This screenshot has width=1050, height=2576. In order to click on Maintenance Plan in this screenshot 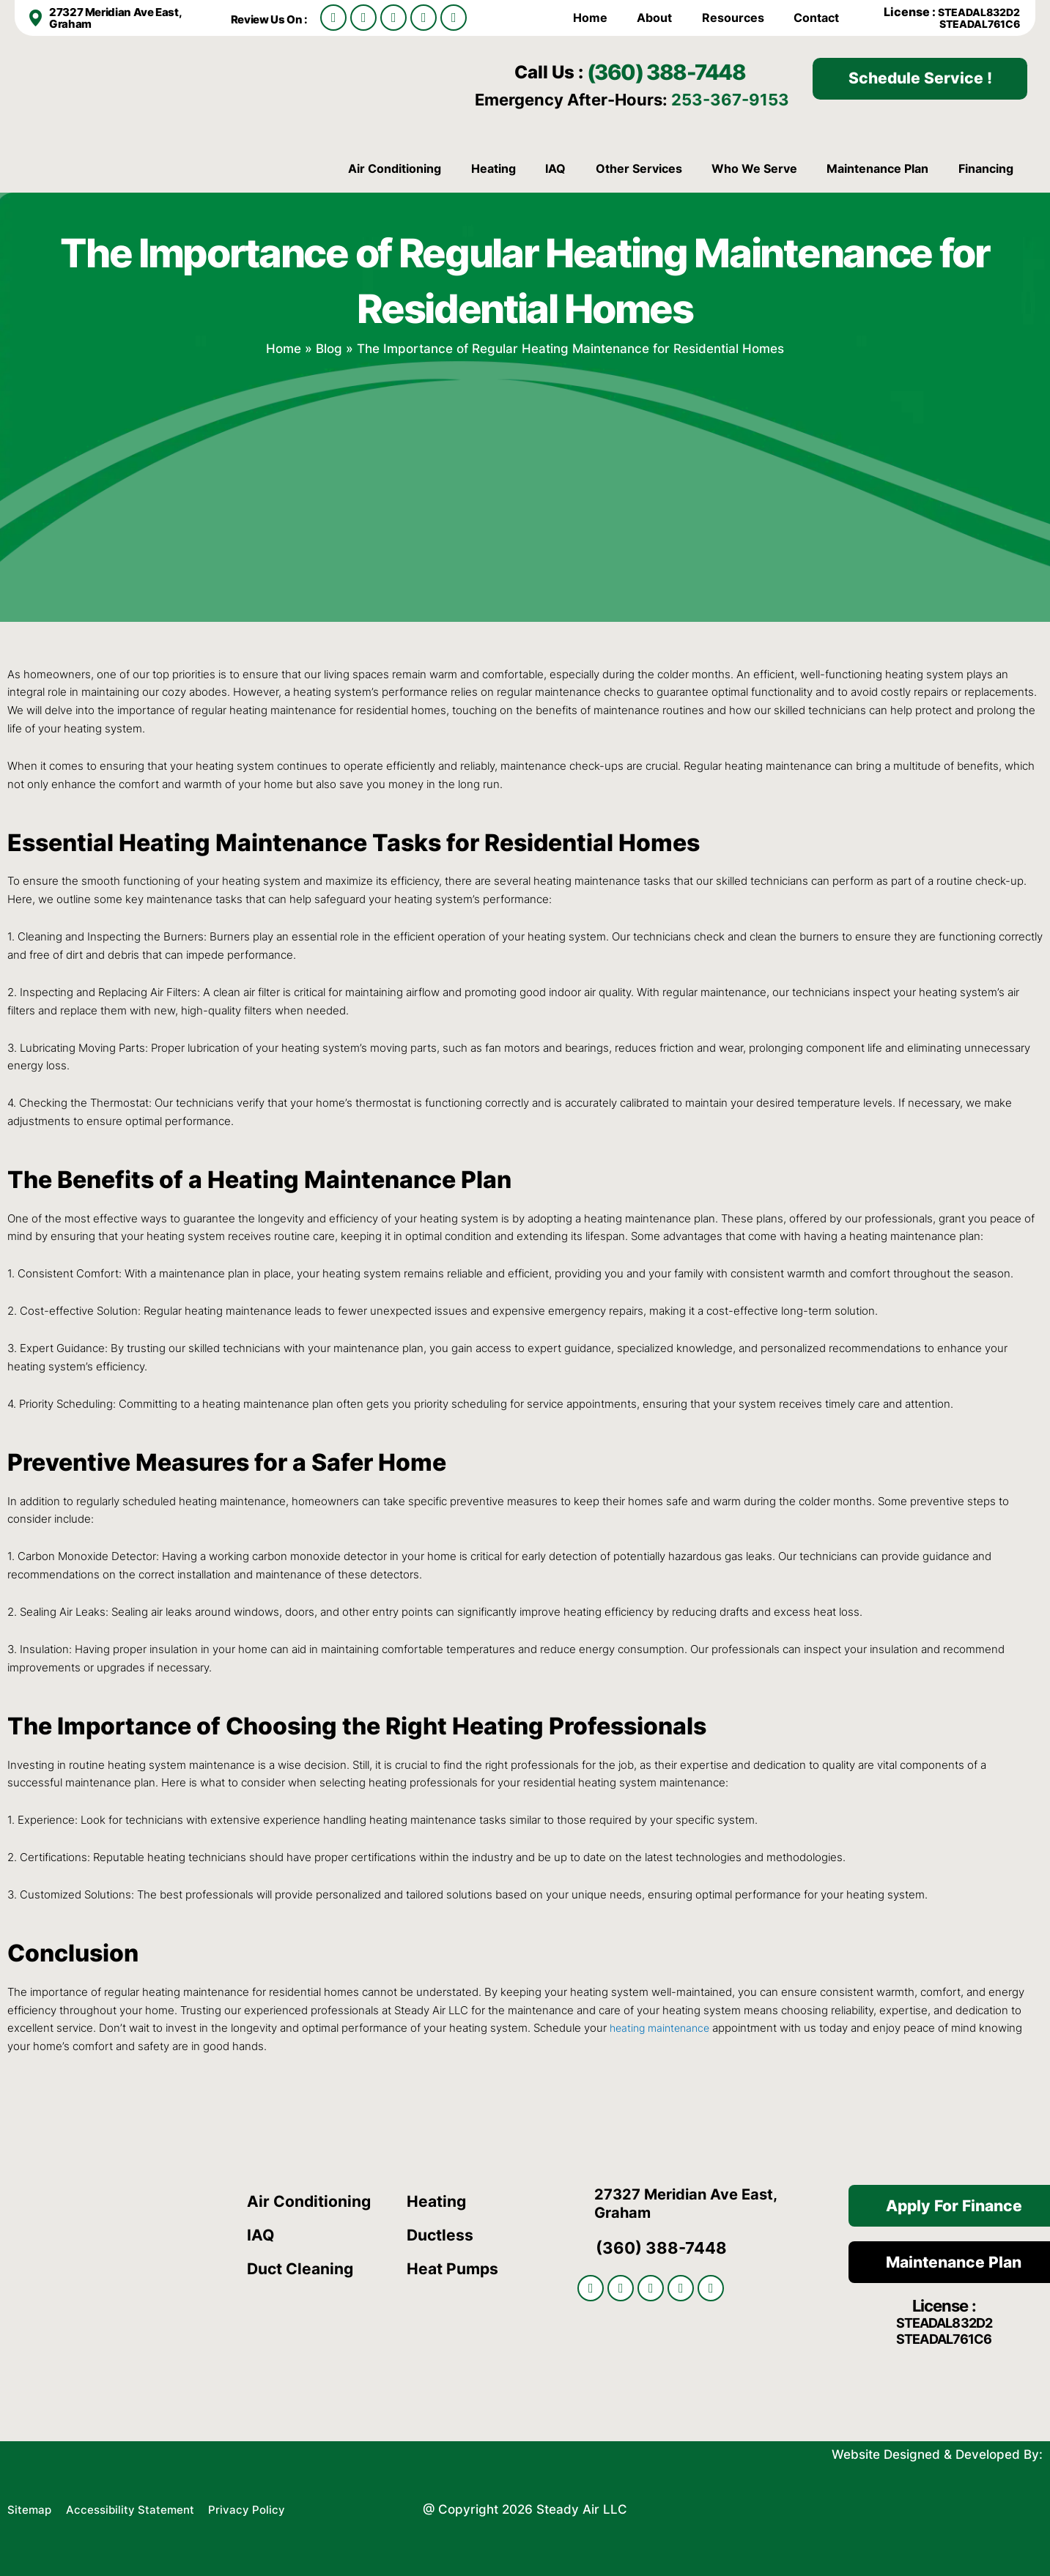, I will do `click(877, 167)`.